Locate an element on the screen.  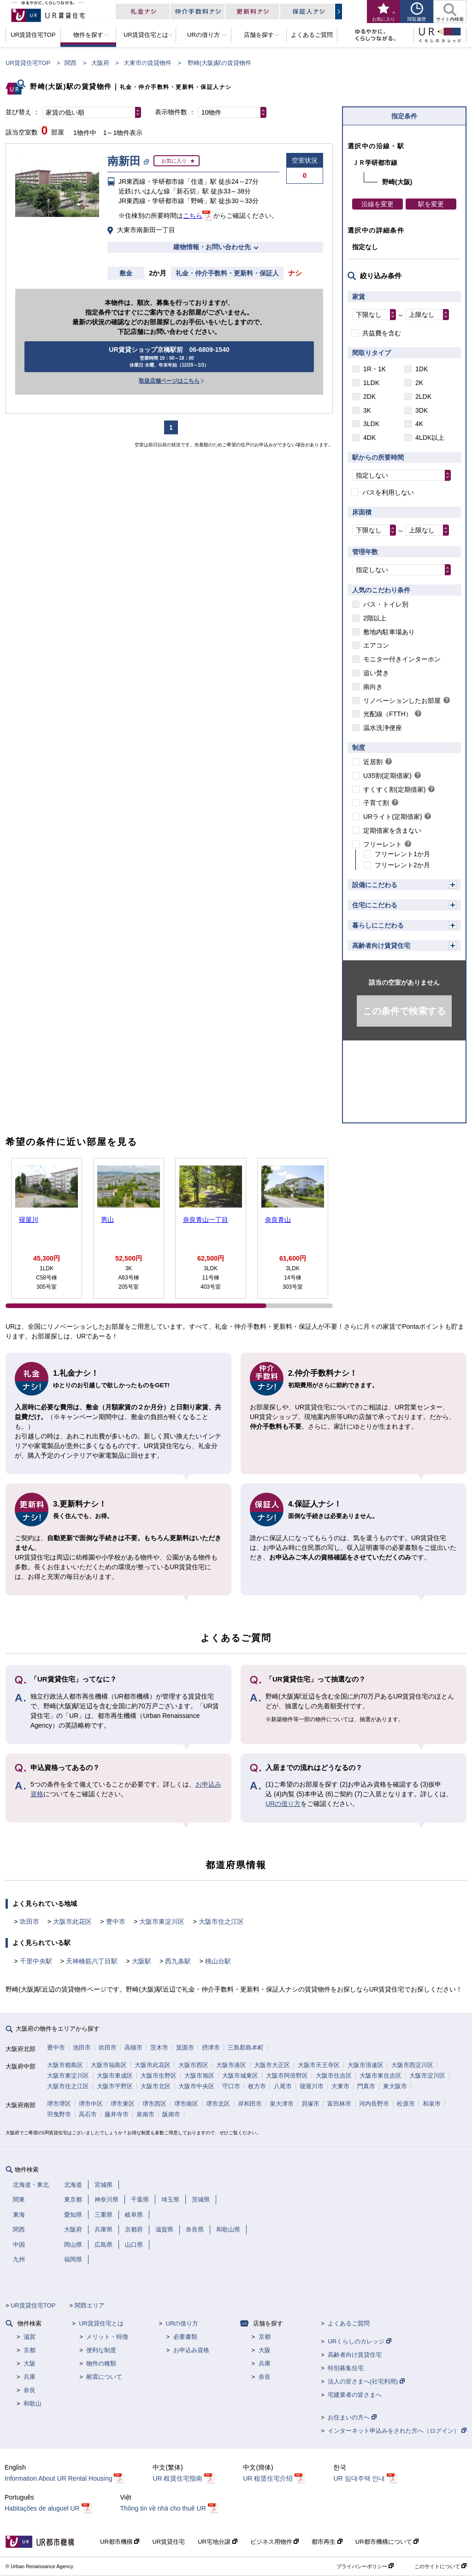
大阪市城東区 is located at coordinates (240, 2076).